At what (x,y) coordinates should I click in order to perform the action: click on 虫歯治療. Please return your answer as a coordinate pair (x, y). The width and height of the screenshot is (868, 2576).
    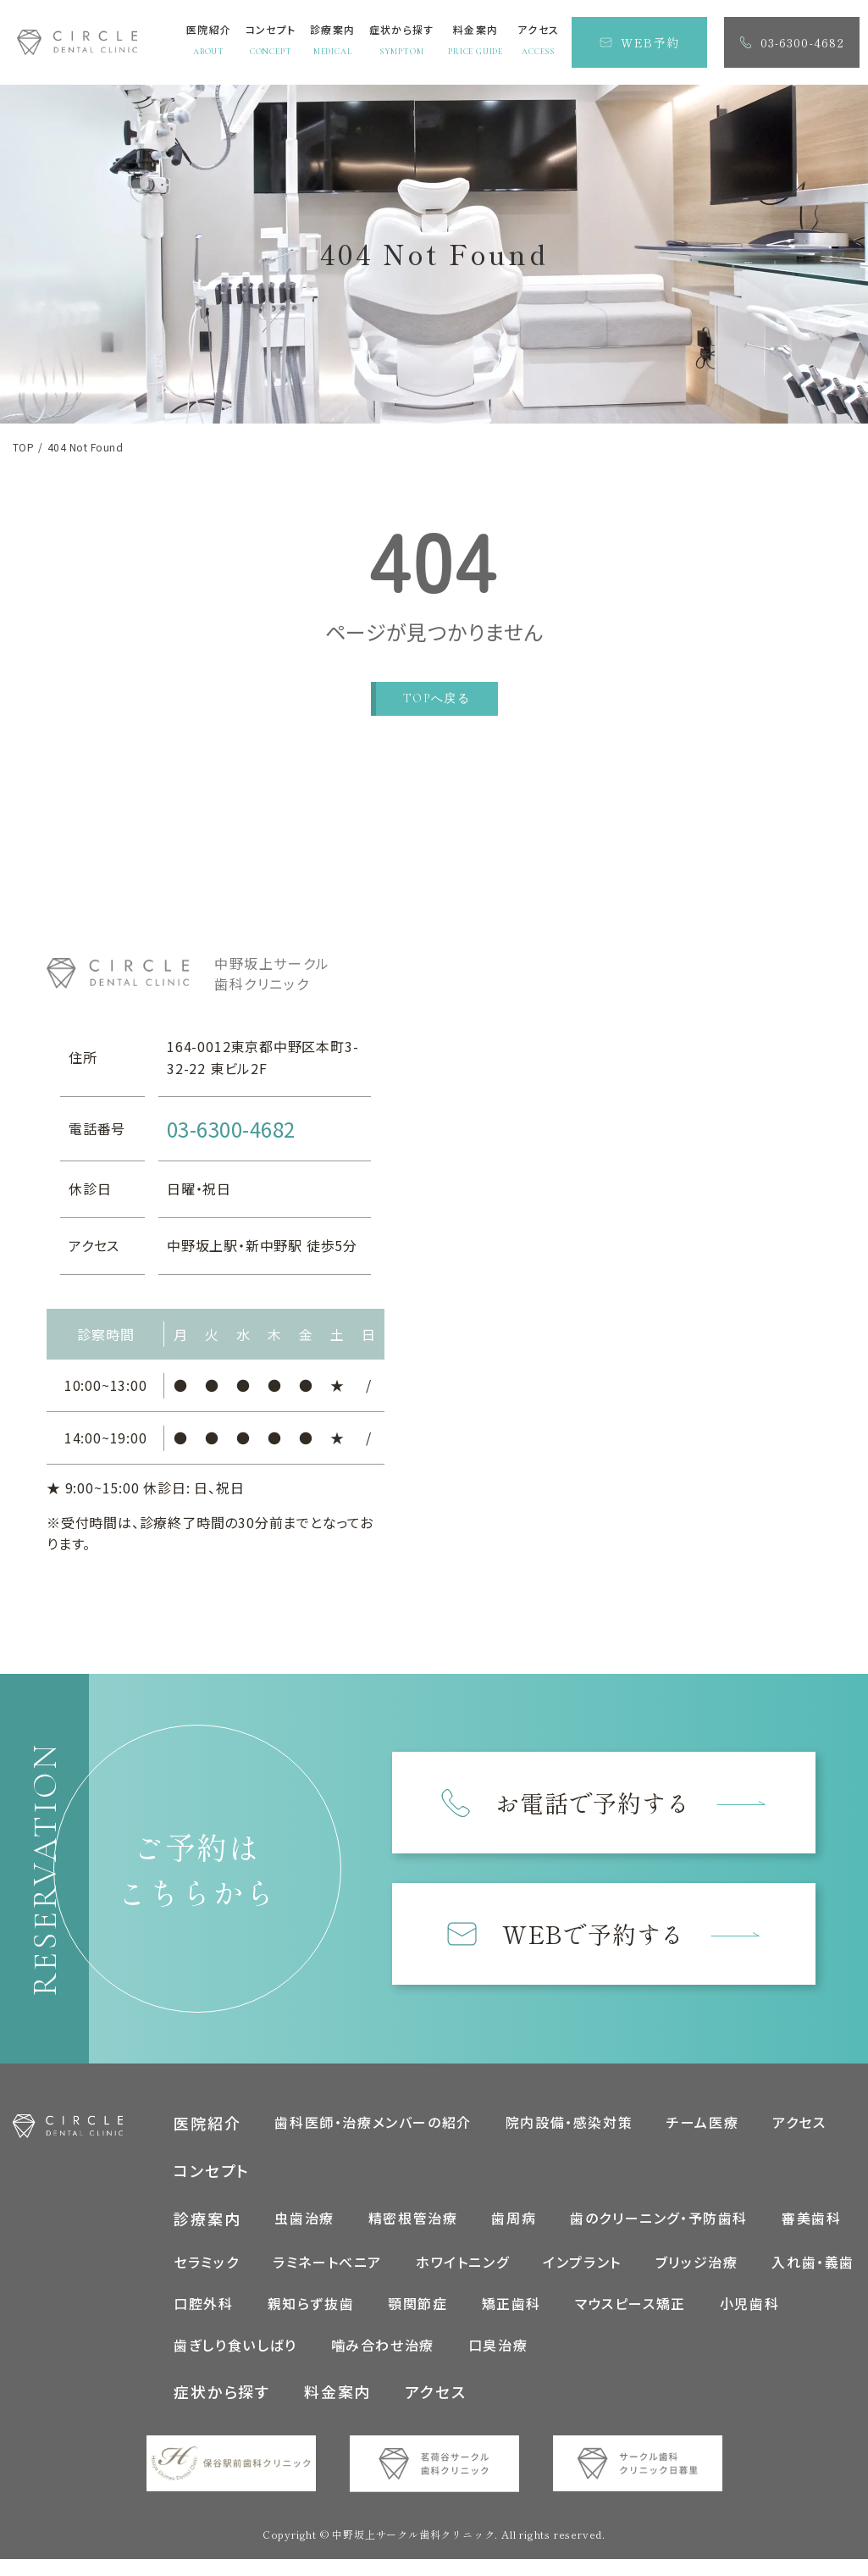
    Looking at the image, I should click on (304, 2221).